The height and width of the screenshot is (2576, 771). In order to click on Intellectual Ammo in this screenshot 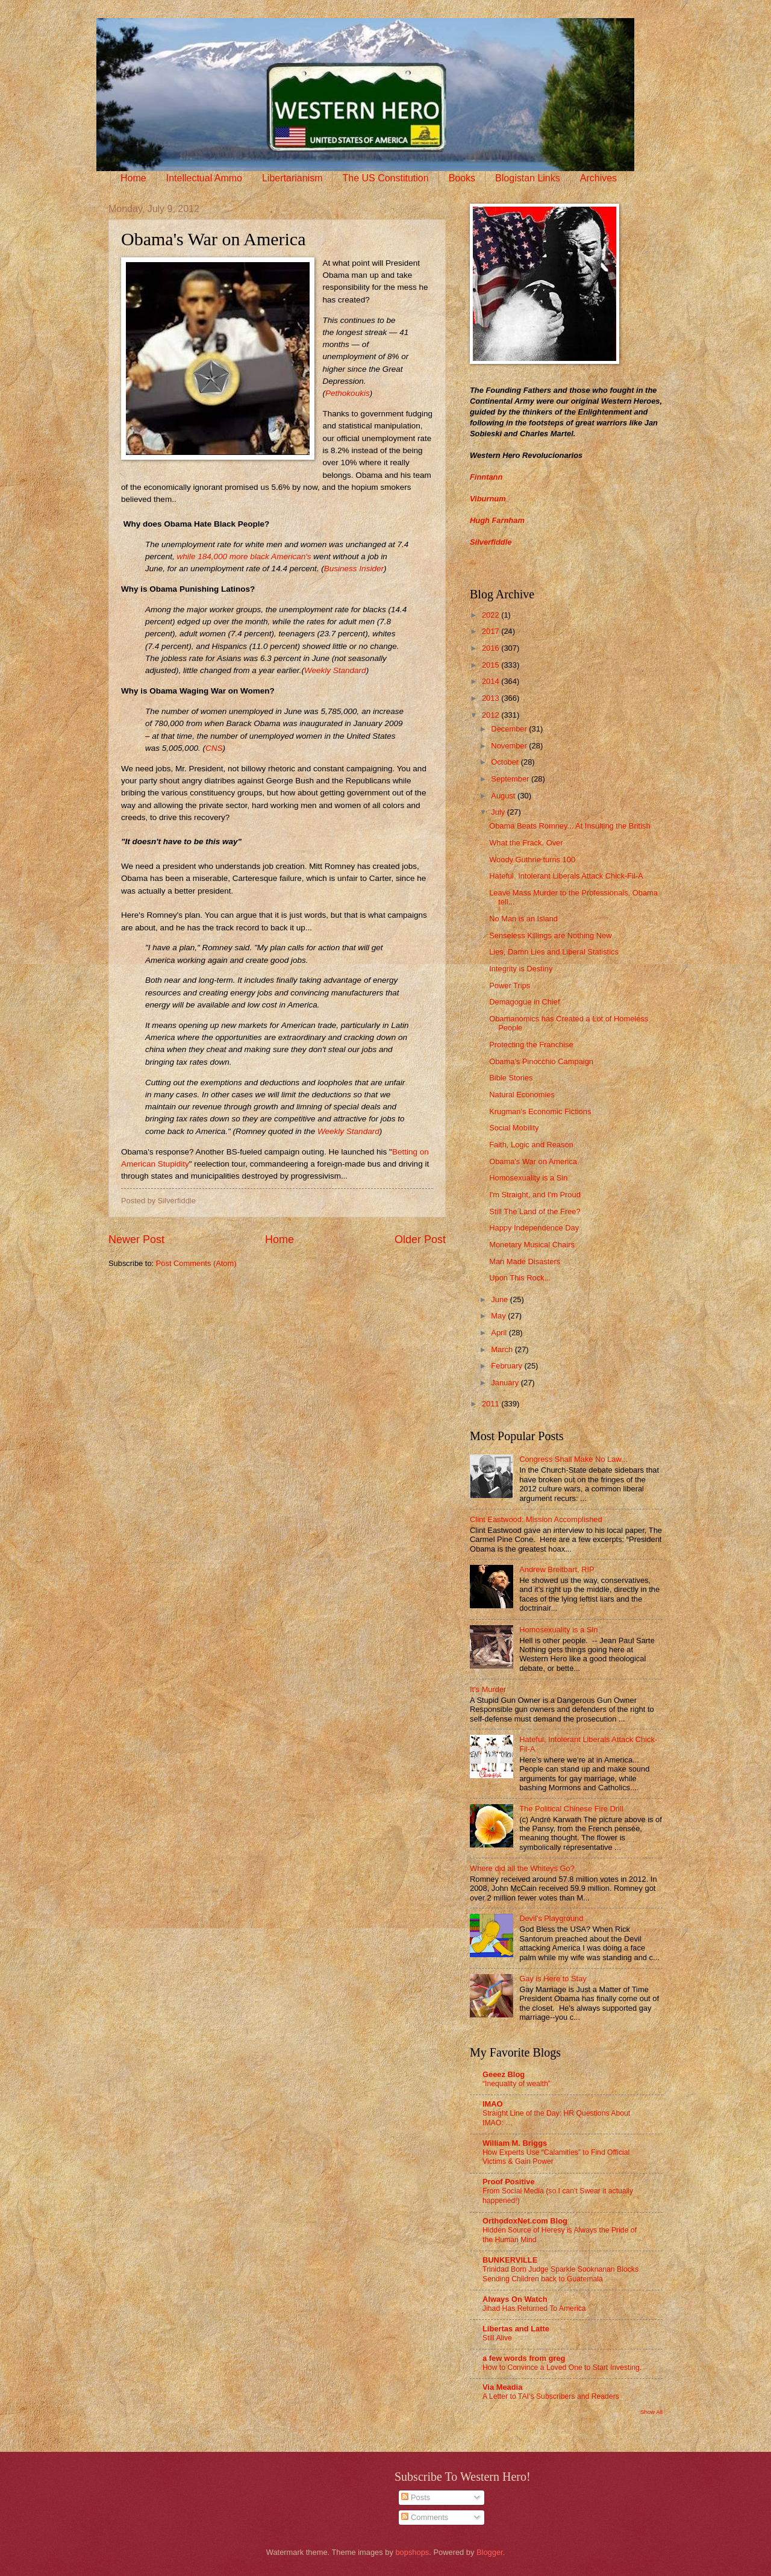, I will do `click(204, 178)`.